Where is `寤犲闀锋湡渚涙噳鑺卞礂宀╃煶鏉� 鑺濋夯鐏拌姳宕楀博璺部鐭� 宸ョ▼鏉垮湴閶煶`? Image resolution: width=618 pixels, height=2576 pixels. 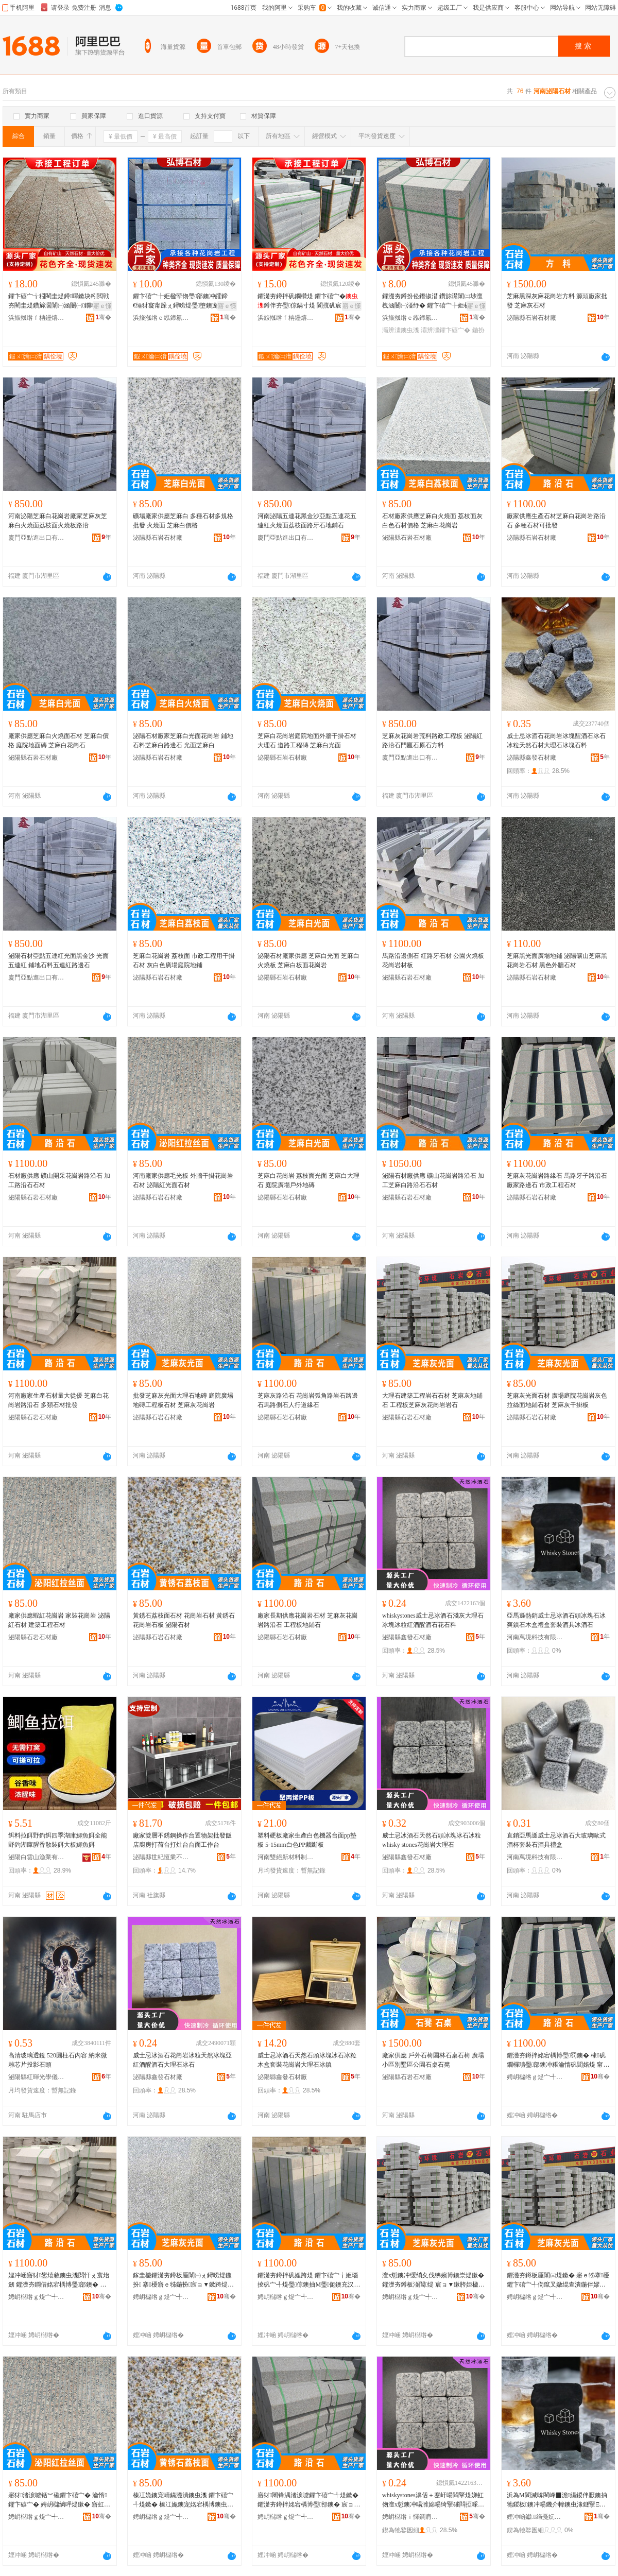 寤犲闀锋湡渚涙噳鑺卞礂宀╃煶鏉� 鑺濋夯鐏拌姳宕楀博璺部鐭� 宸ョ▼鏉垮湴閶煶 is located at coordinates (309, 2500).